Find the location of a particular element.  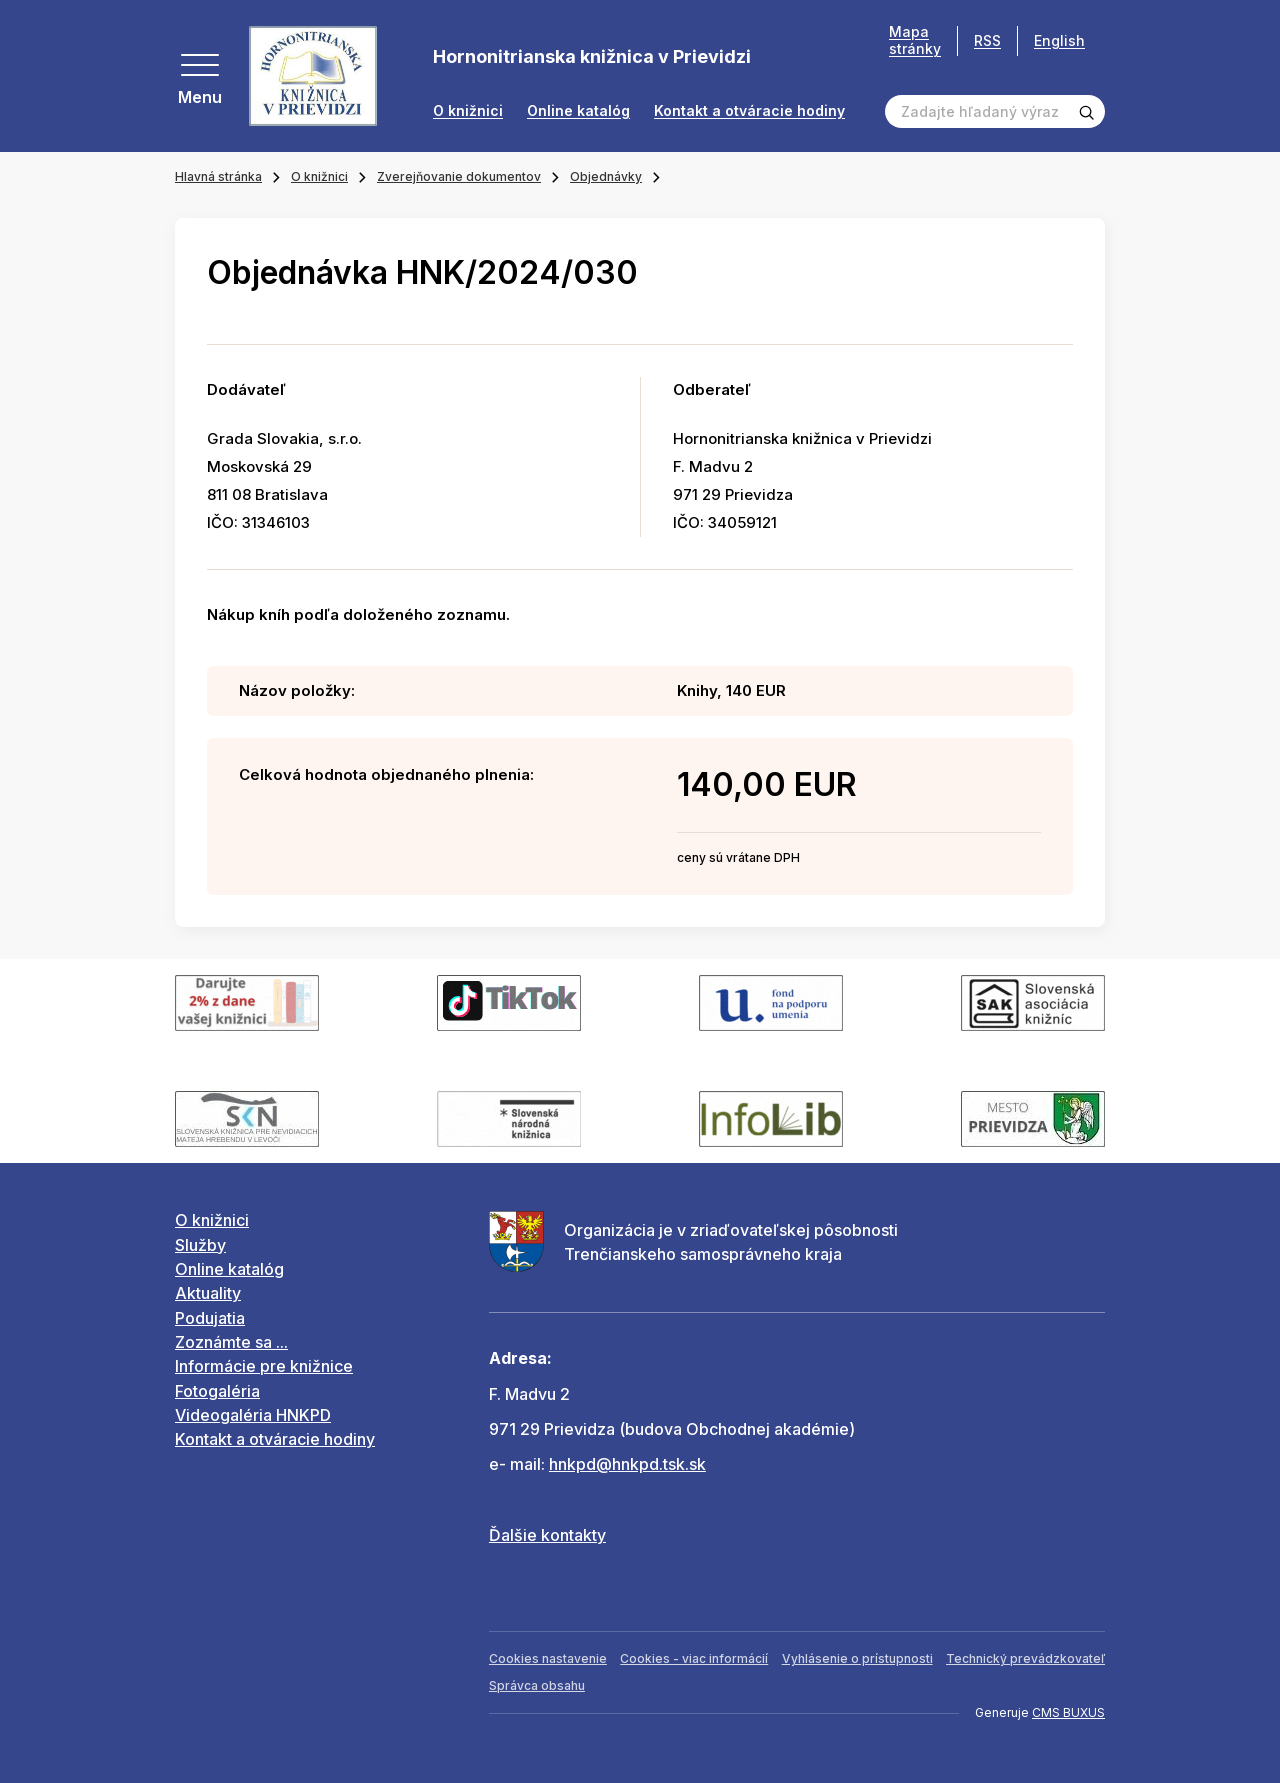

Podujatia is located at coordinates (210, 1318).